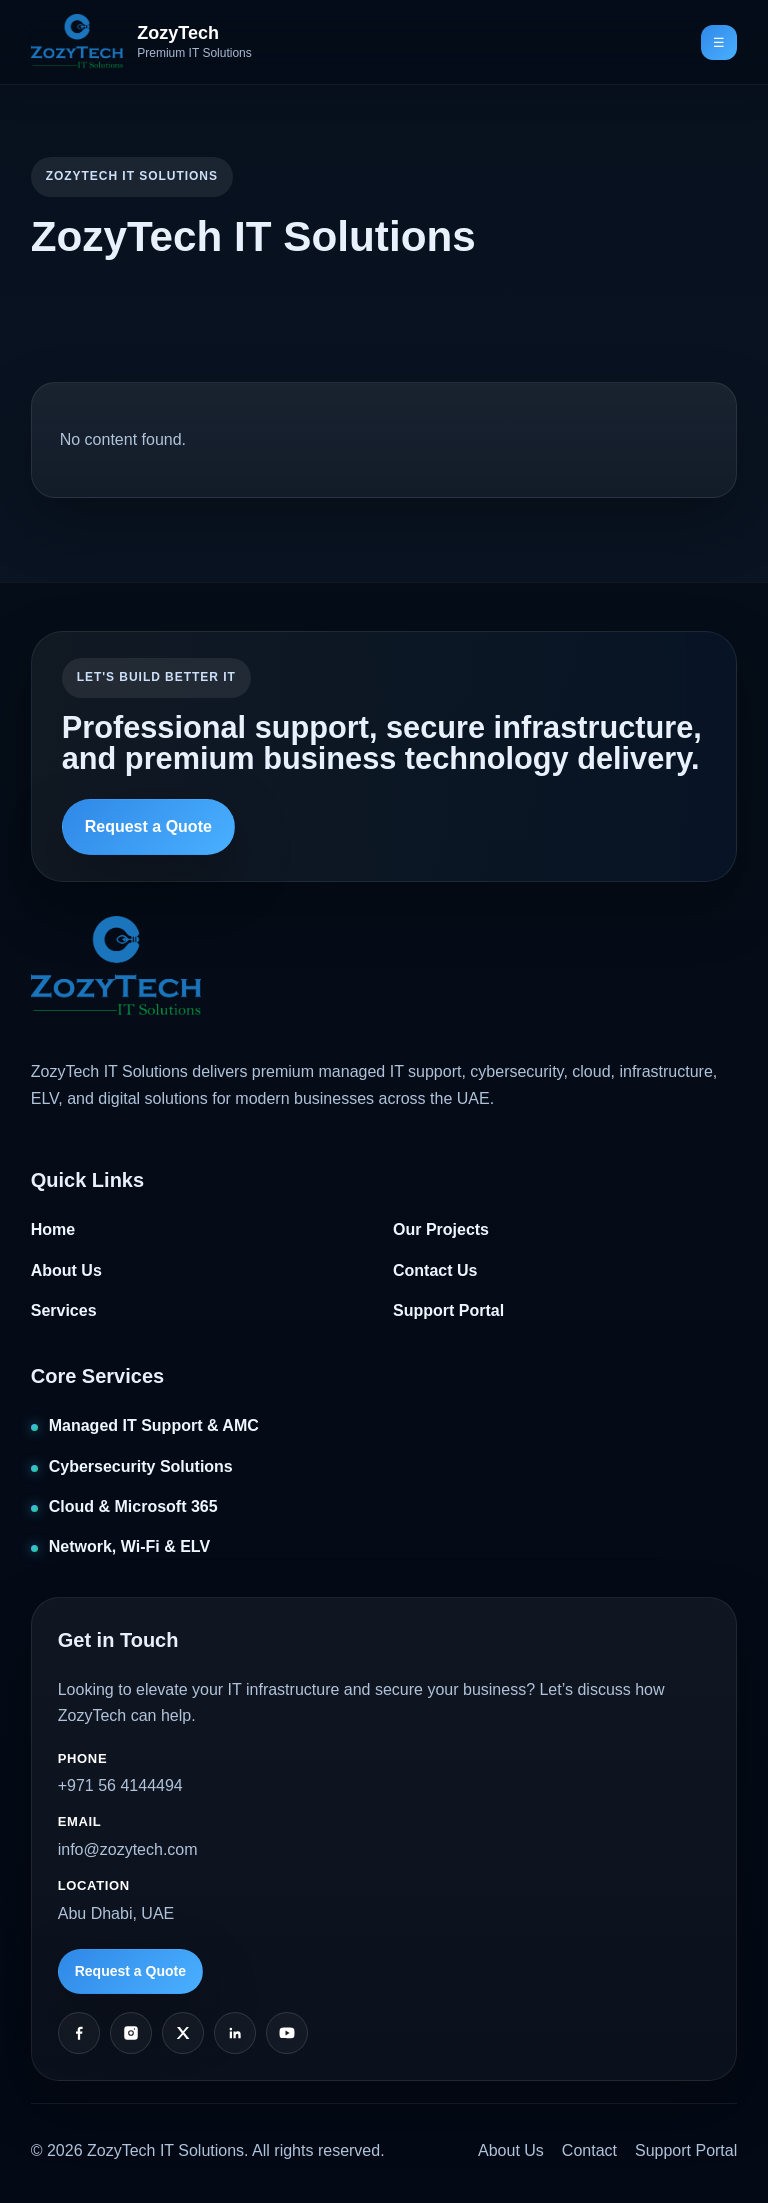  I want to click on Contact, so click(589, 2150).